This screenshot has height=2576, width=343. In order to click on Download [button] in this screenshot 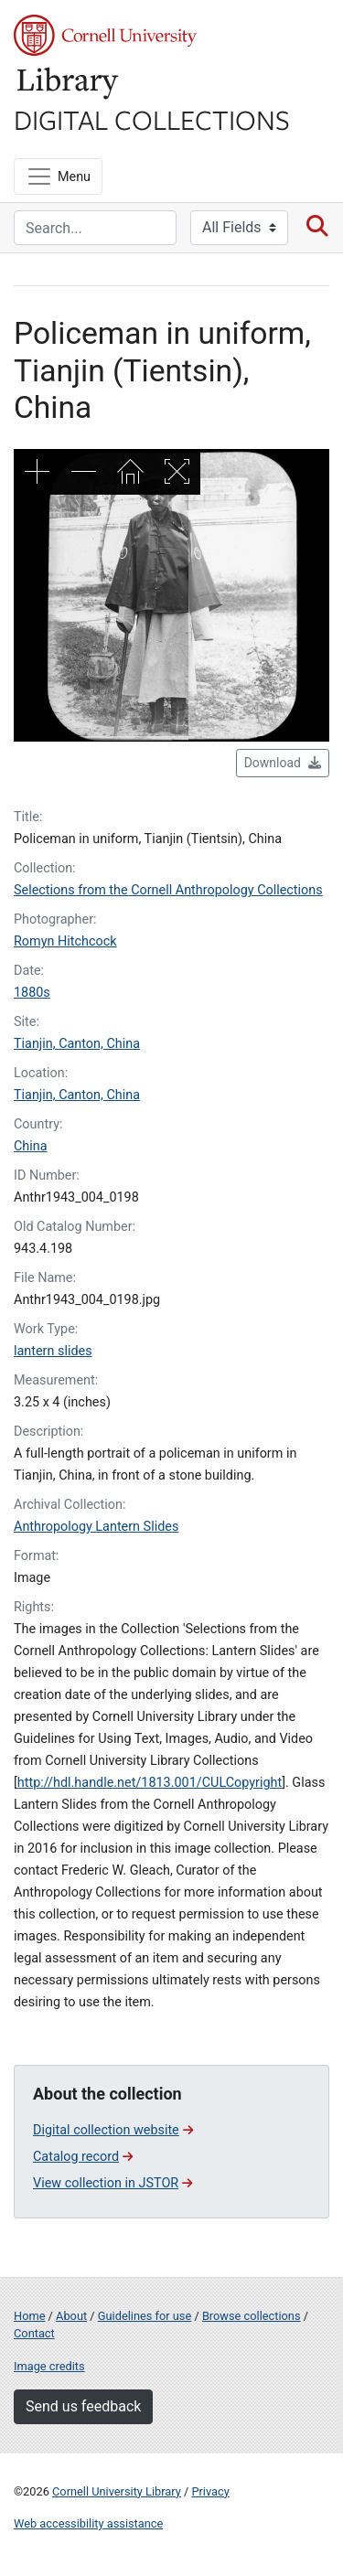, I will do `click(282, 762)`.